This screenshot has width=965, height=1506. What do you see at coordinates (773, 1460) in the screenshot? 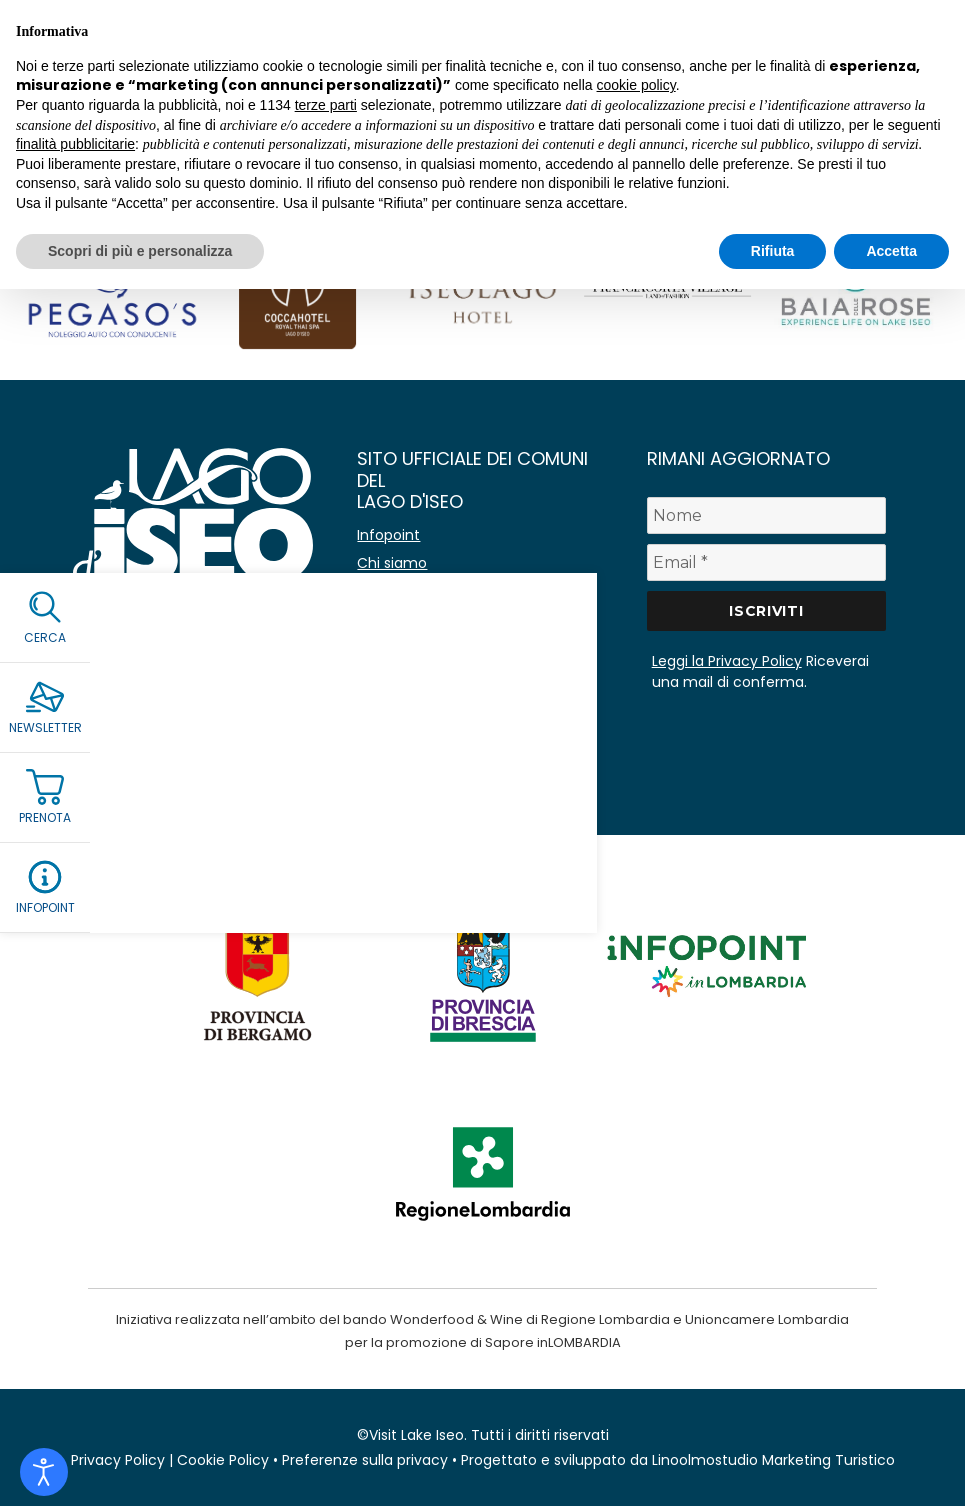
I see `Linoolmostudio Marketing Turistico` at bounding box center [773, 1460].